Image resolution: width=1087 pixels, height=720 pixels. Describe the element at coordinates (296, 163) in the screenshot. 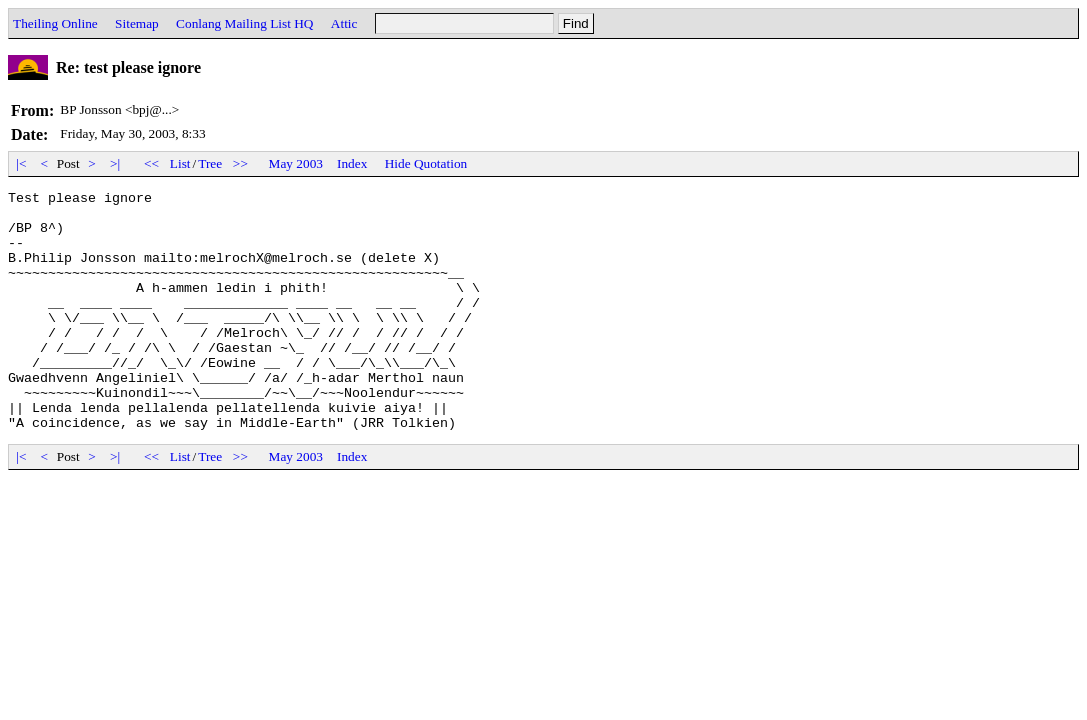

I see `May 2003` at that location.